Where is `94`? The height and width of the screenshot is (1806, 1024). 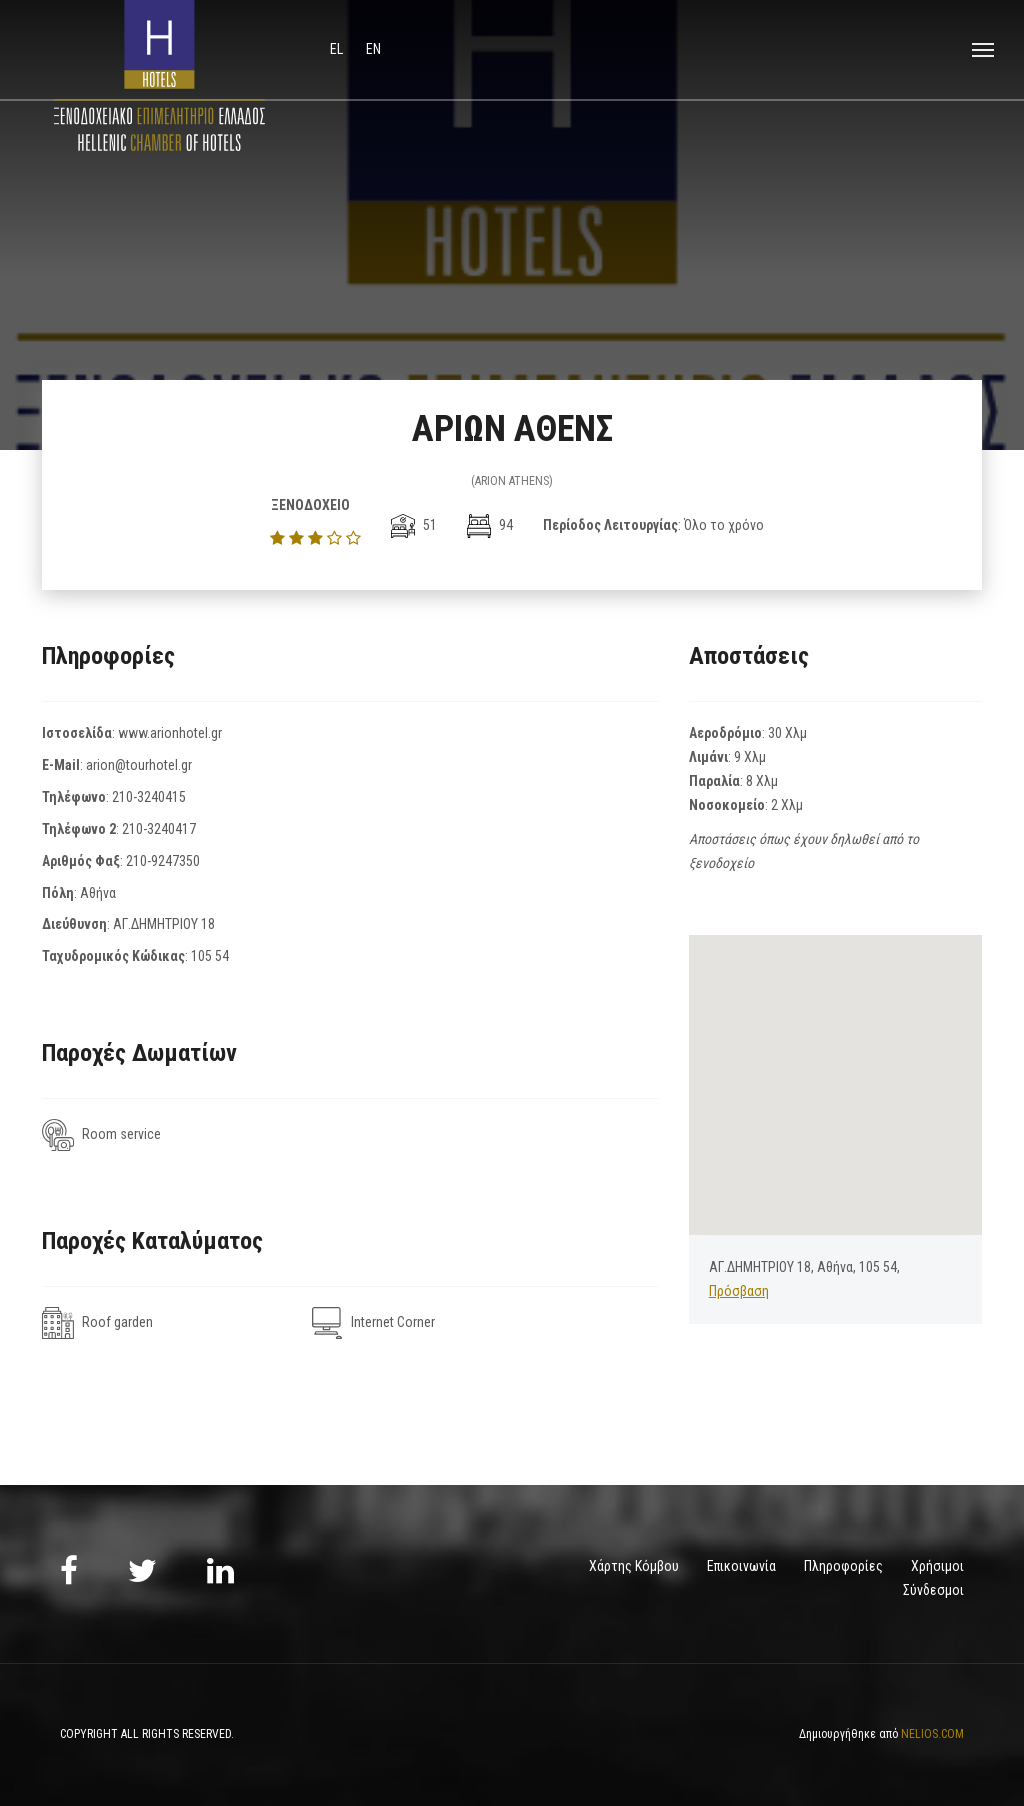 94 is located at coordinates (490, 525).